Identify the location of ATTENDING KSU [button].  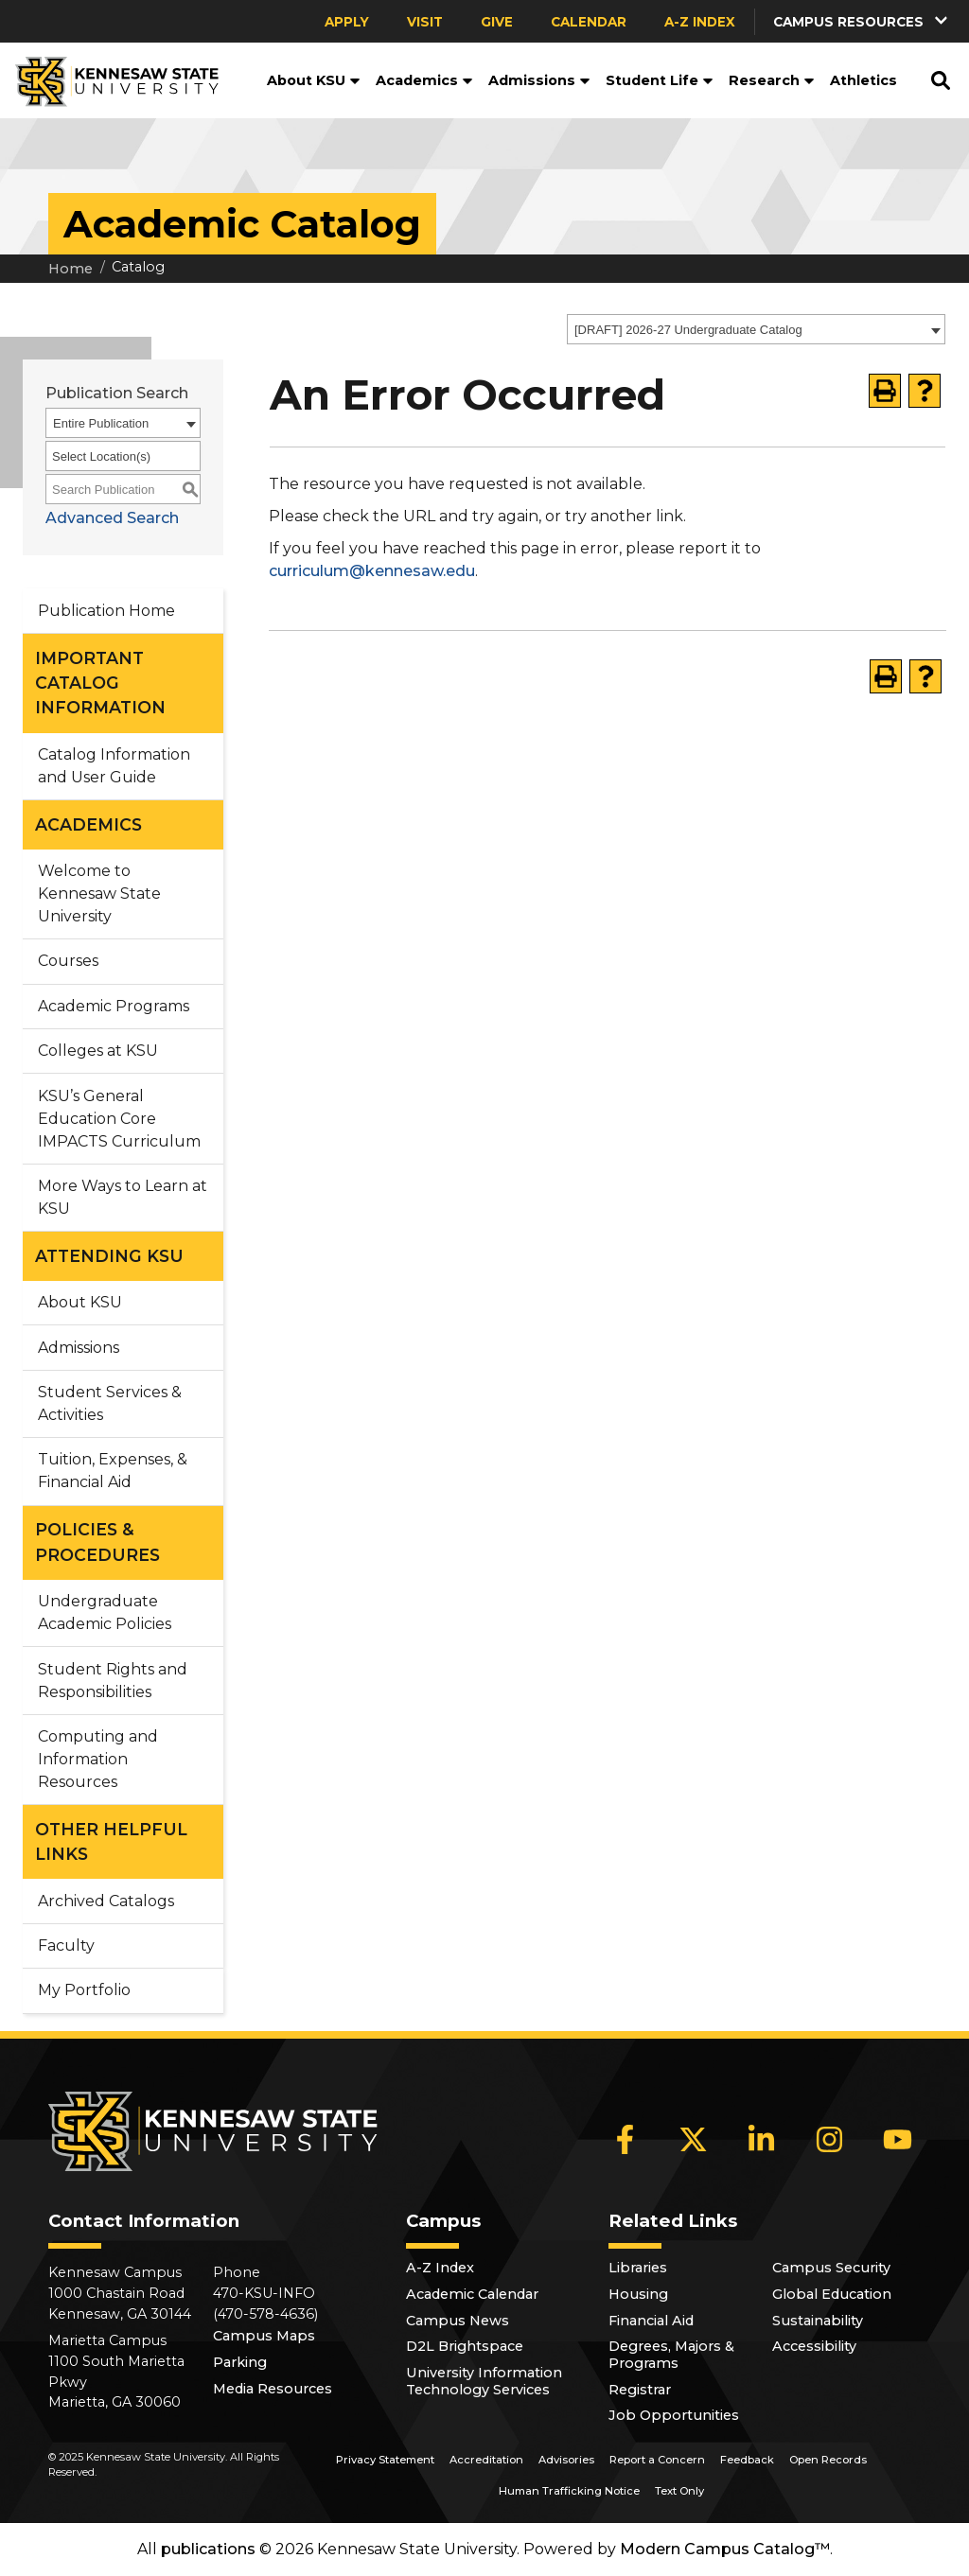
(109, 1256).